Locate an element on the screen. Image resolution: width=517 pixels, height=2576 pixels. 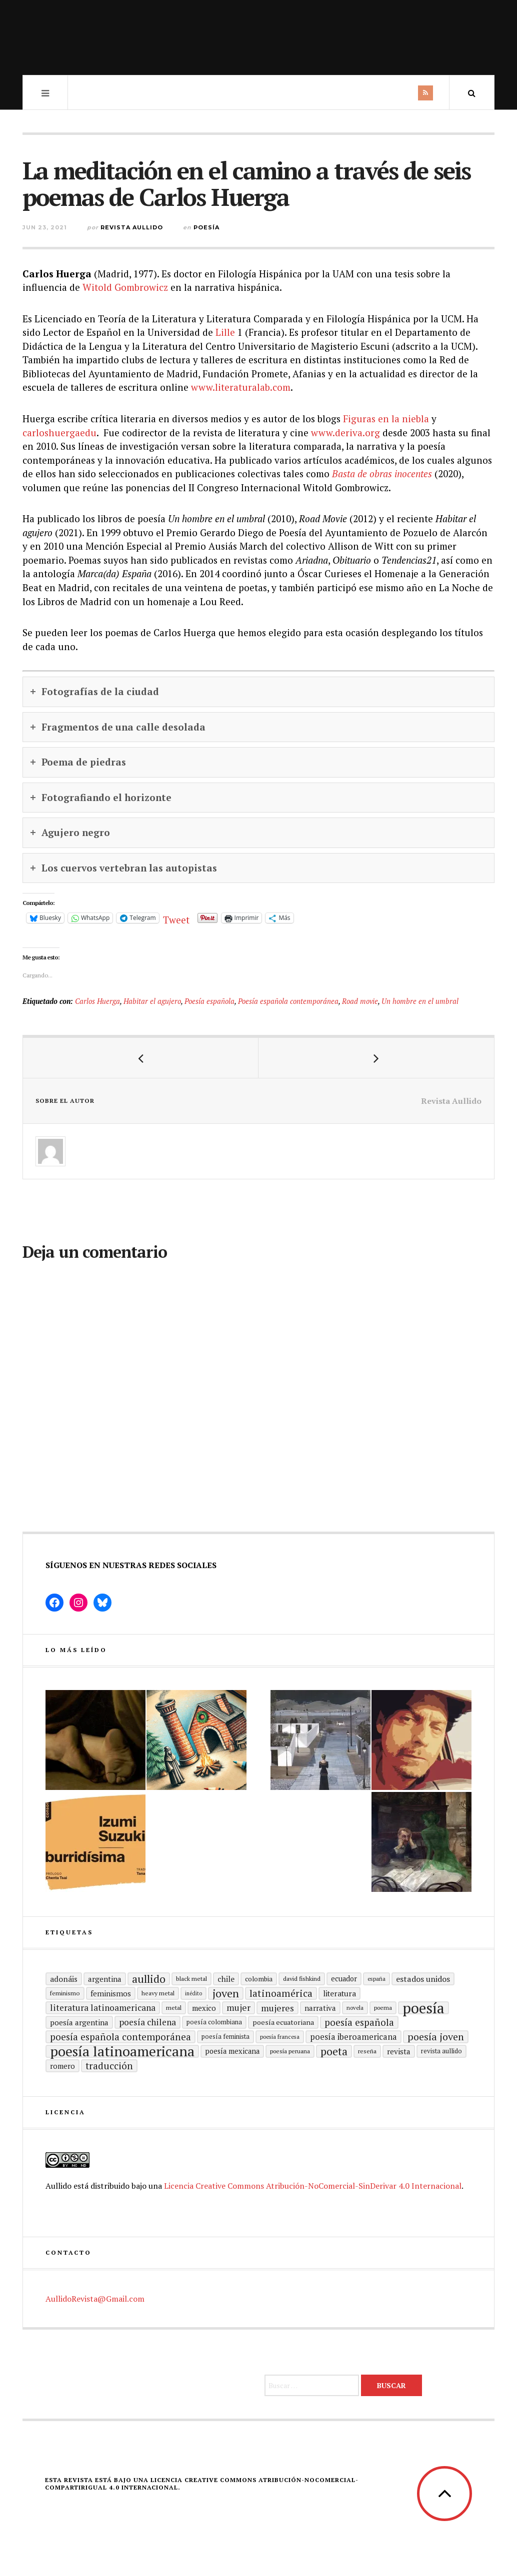
Figuras en la niebla is located at coordinates (386, 418).